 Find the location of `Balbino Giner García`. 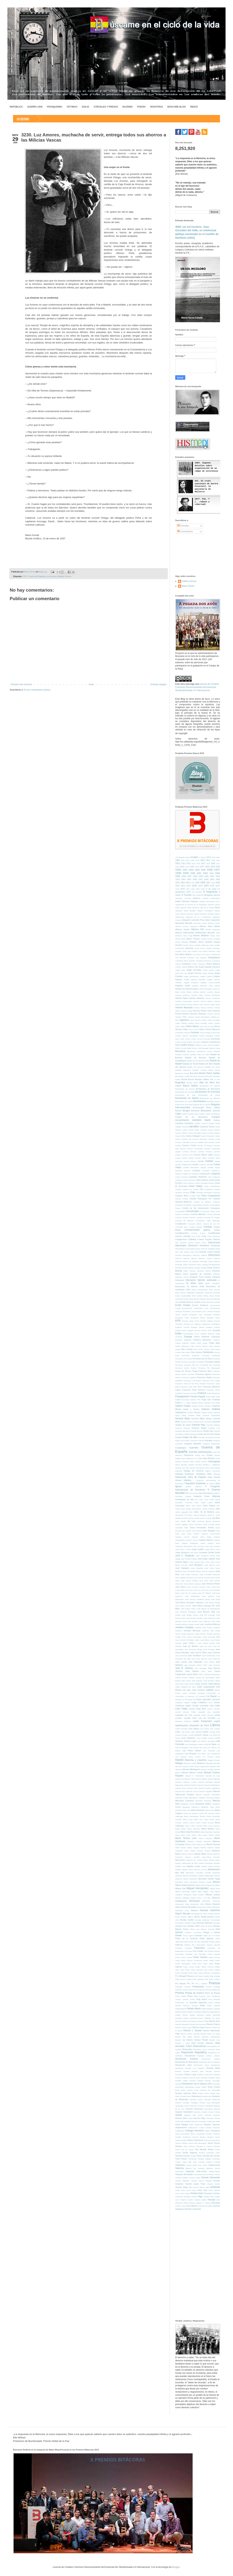

Balbino Giner García is located at coordinates (204, 1045).